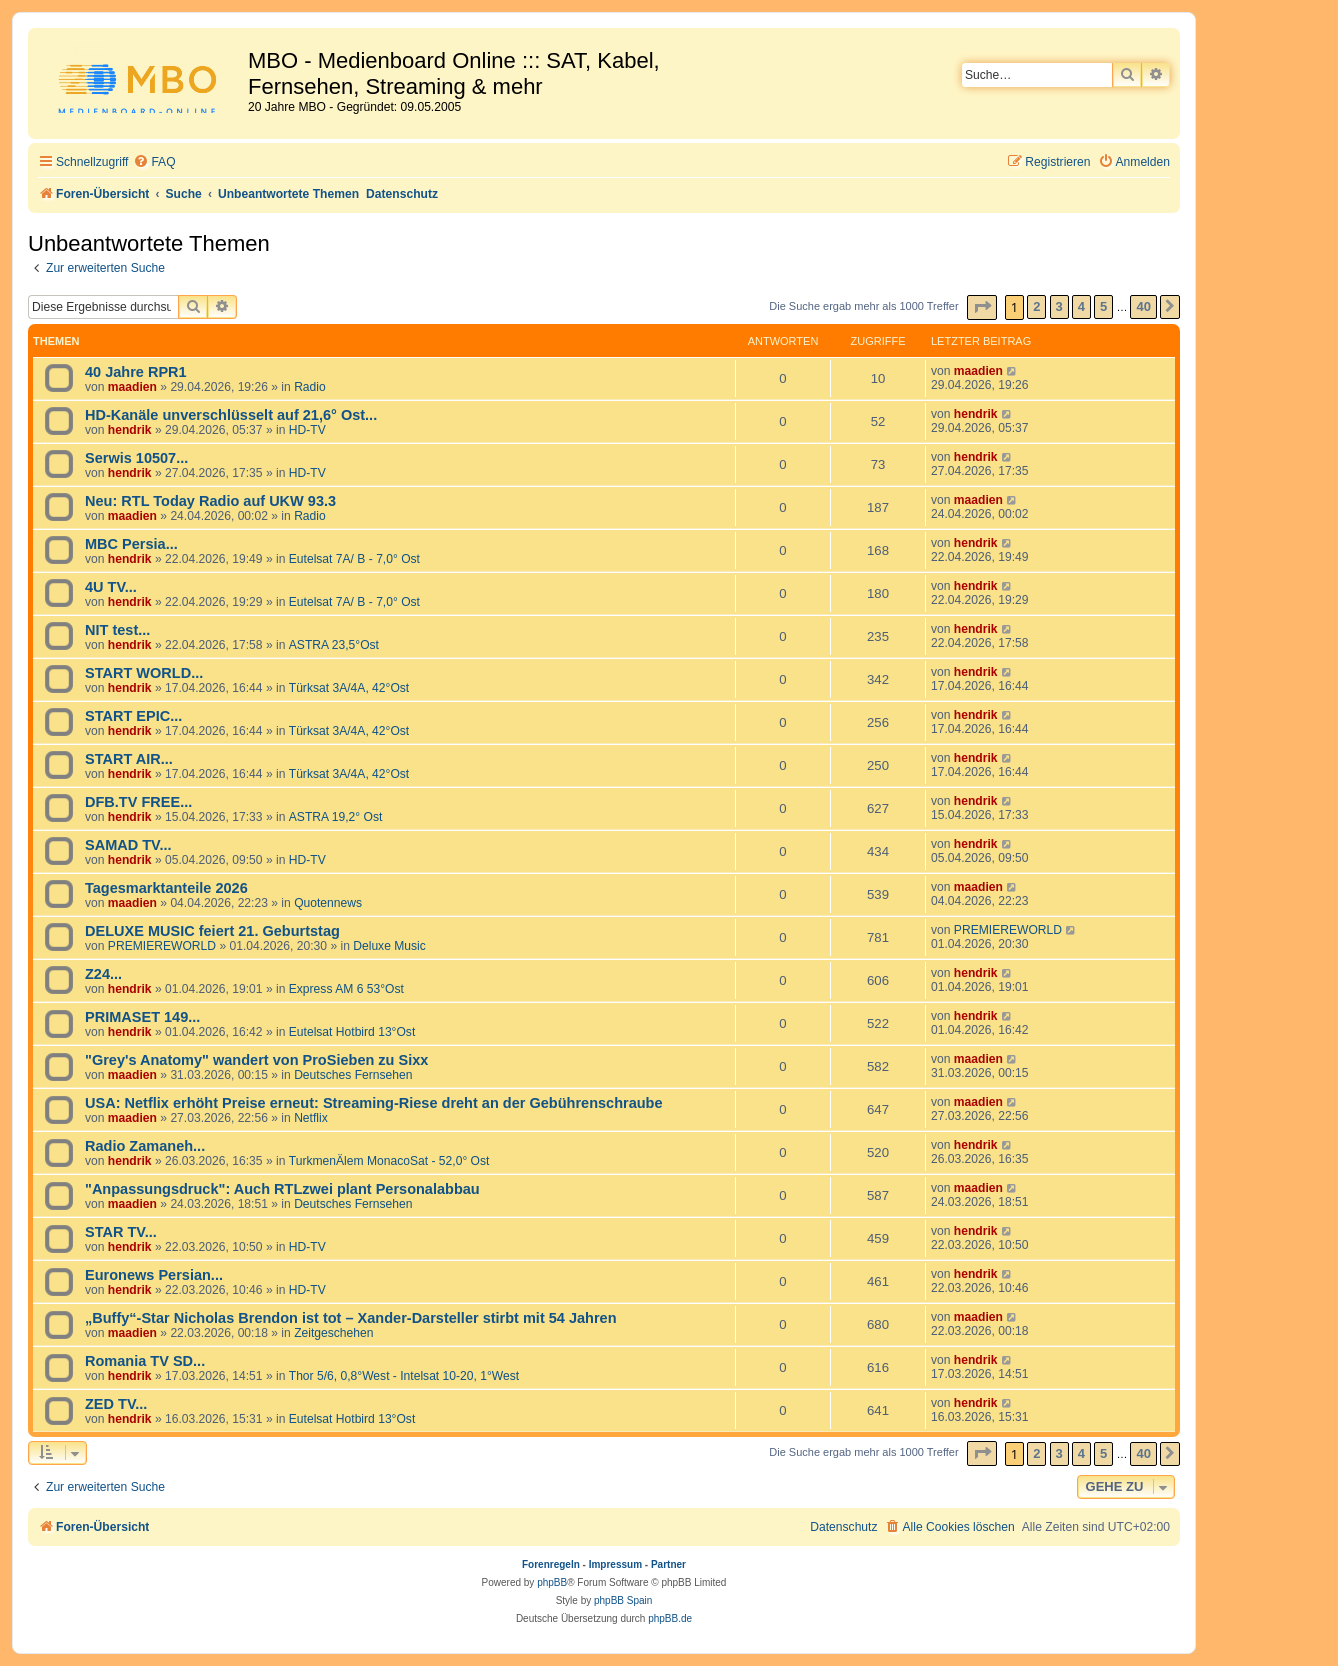 This screenshot has height=1666, width=1338. I want to click on PREMIEREWORLD, so click(162, 946).